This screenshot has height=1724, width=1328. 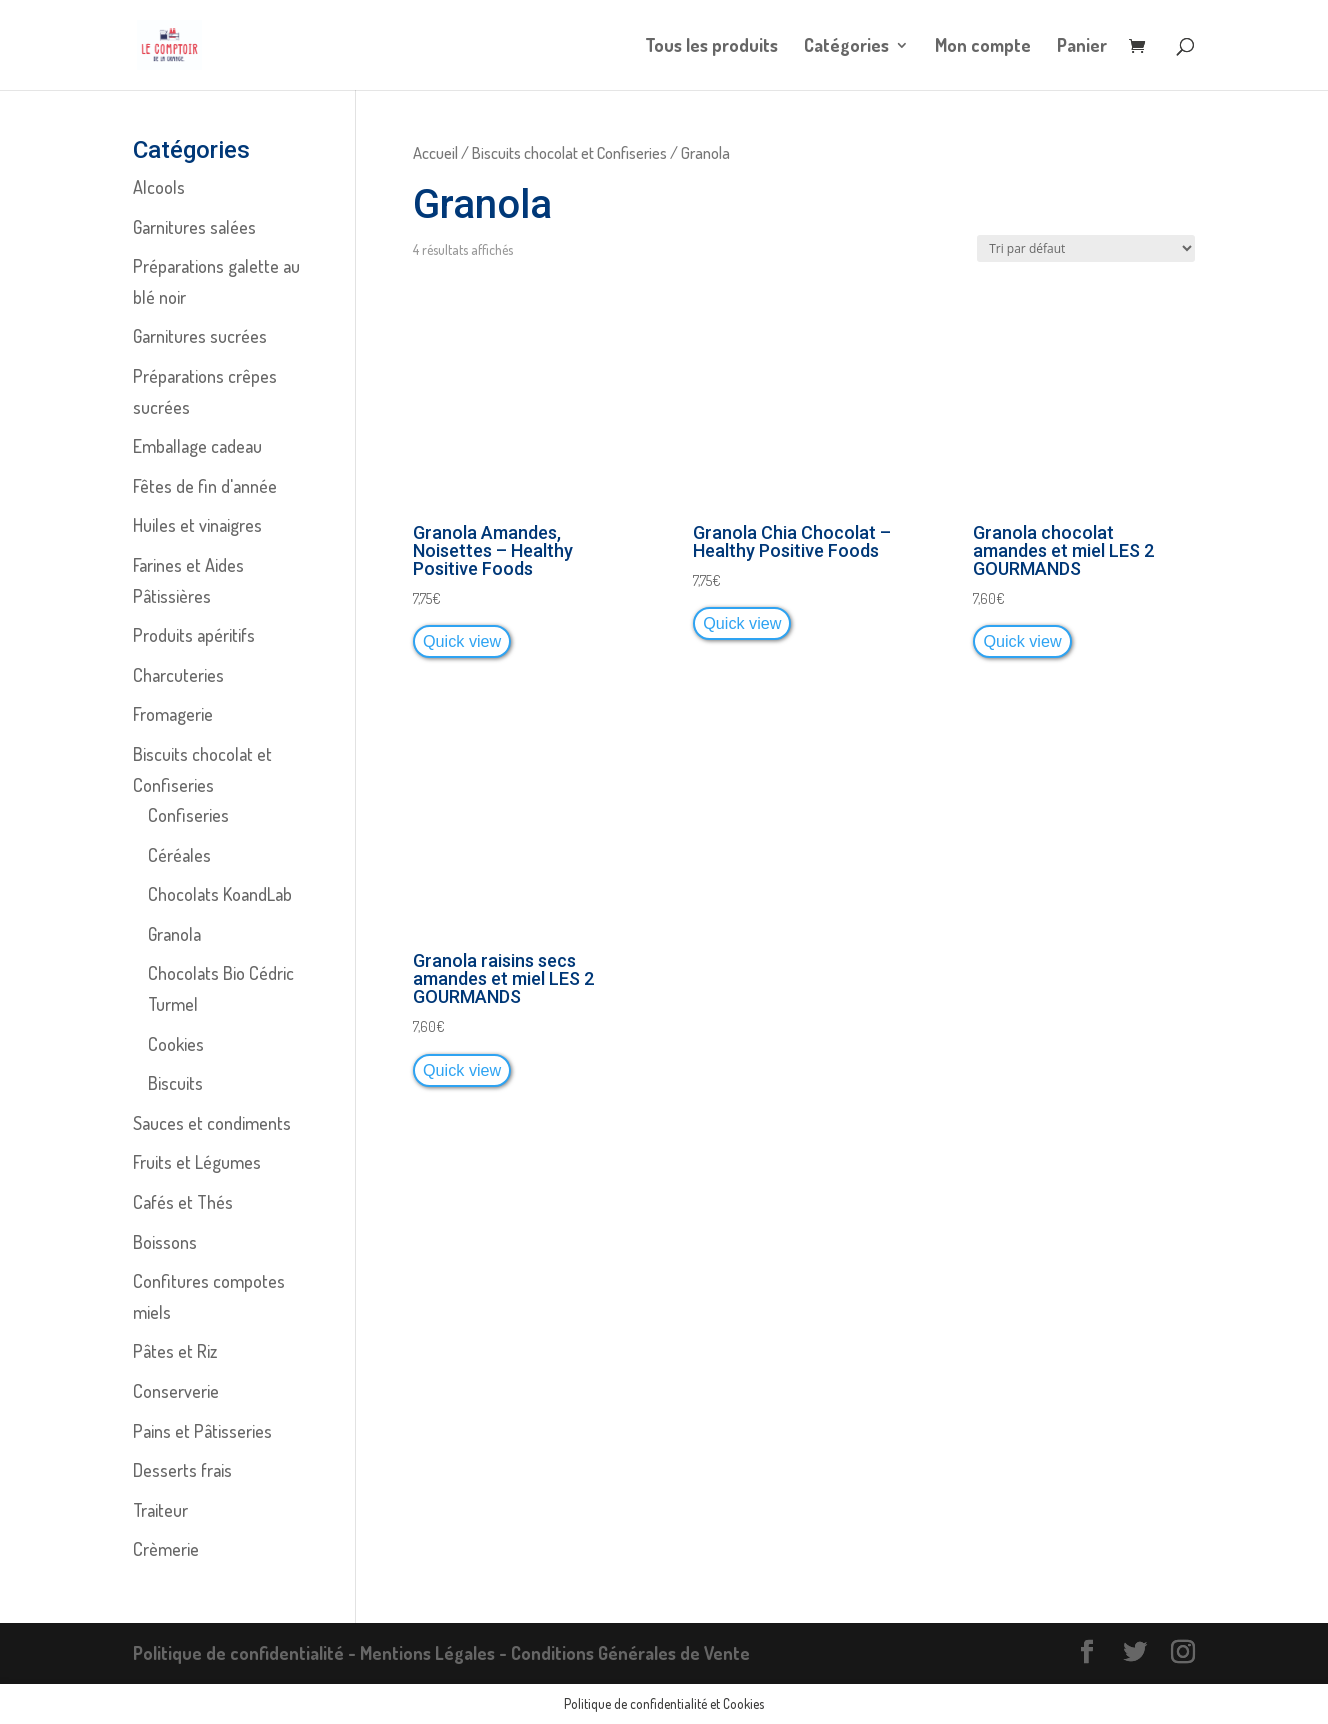 I want to click on Tous les produits, so click(x=711, y=47).